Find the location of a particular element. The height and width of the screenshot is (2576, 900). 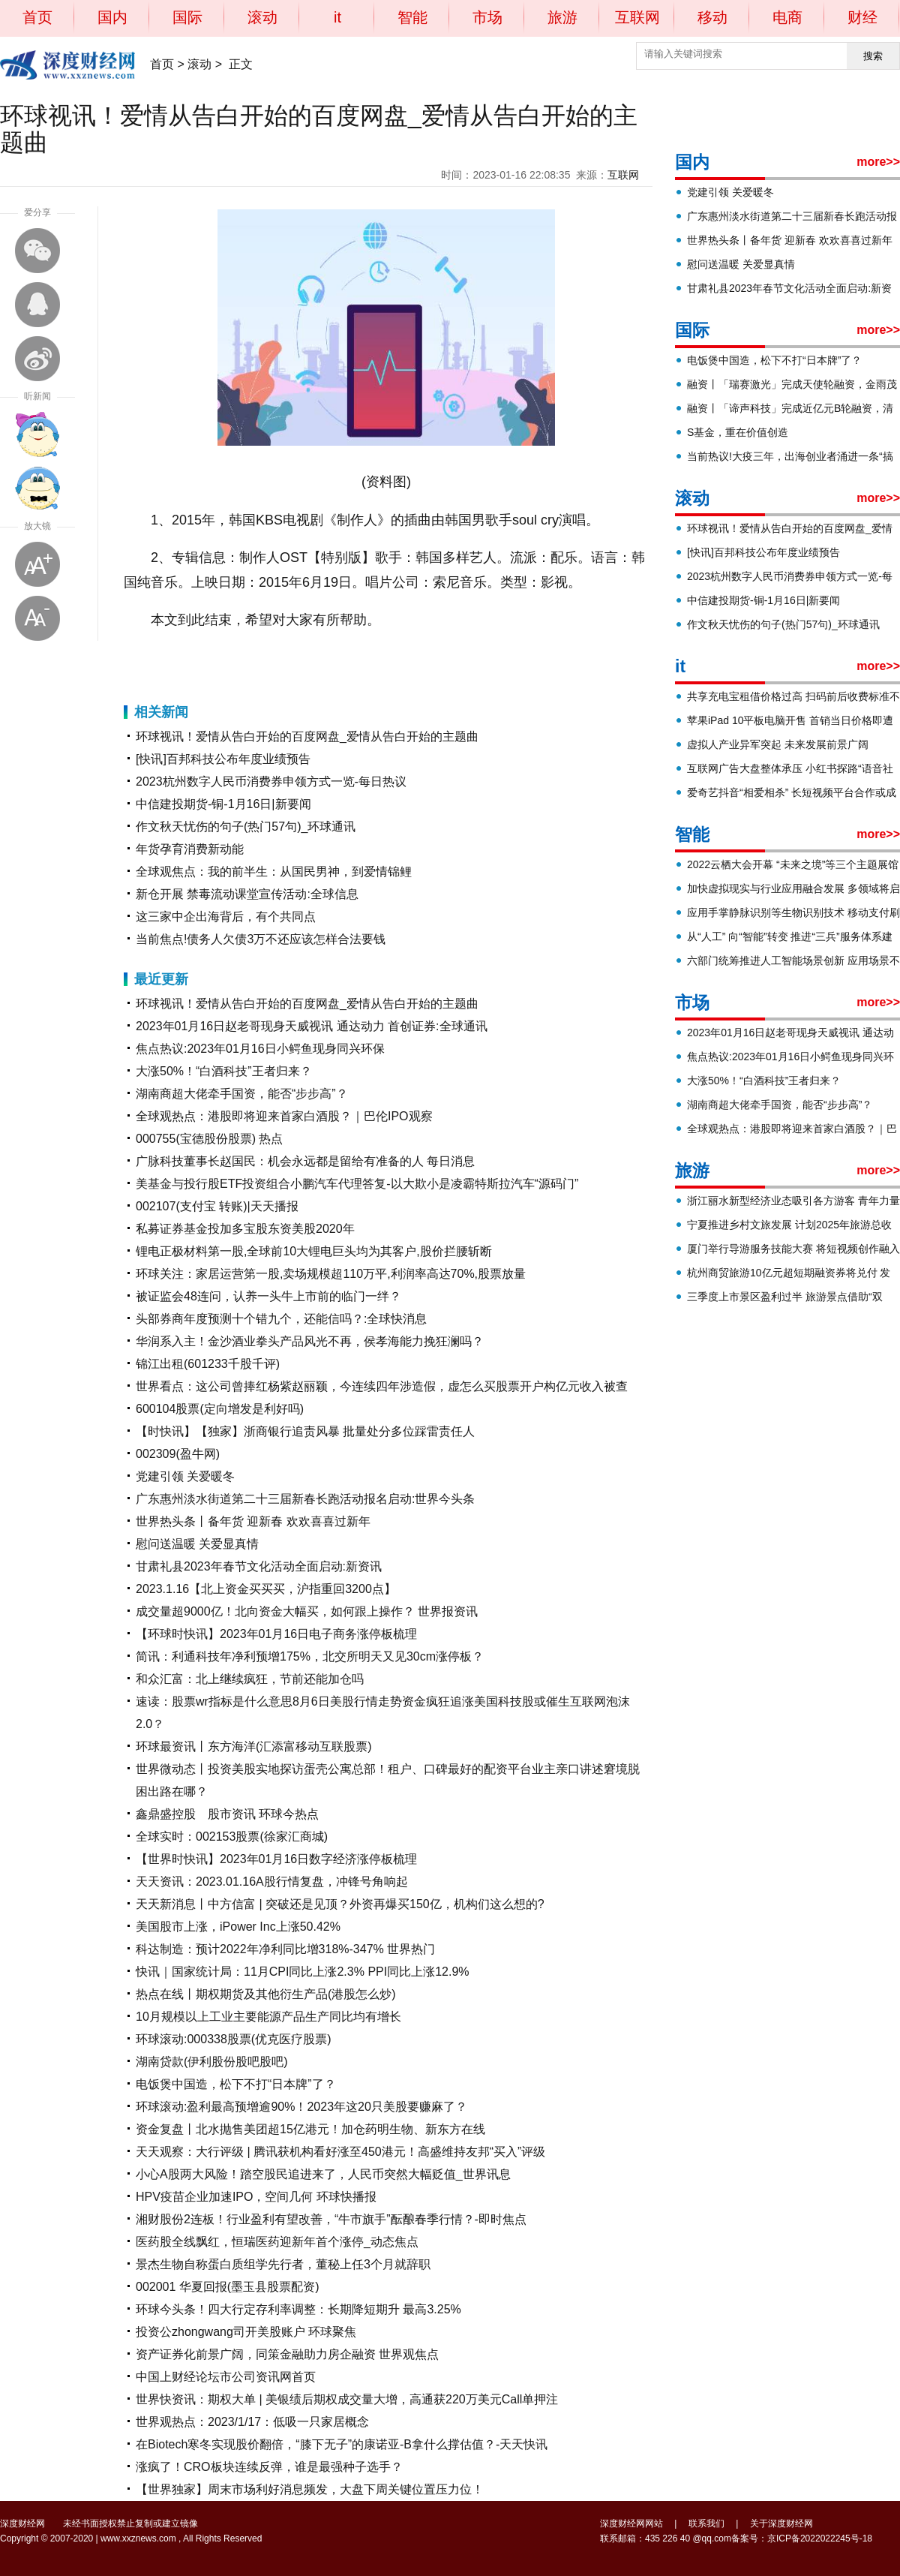

虚拟人产业异军突起 未来发展前景广阔 is located at coordinates (777, 744).